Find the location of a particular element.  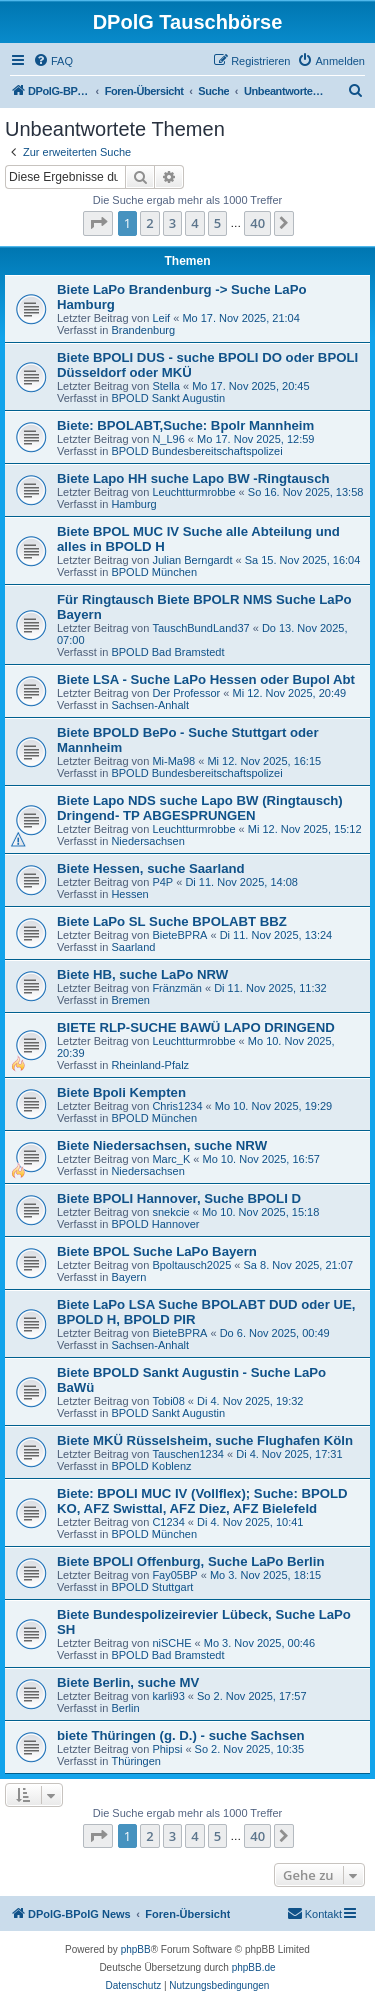

Bpoltausch2025 is located at coordinates (191, 1265).